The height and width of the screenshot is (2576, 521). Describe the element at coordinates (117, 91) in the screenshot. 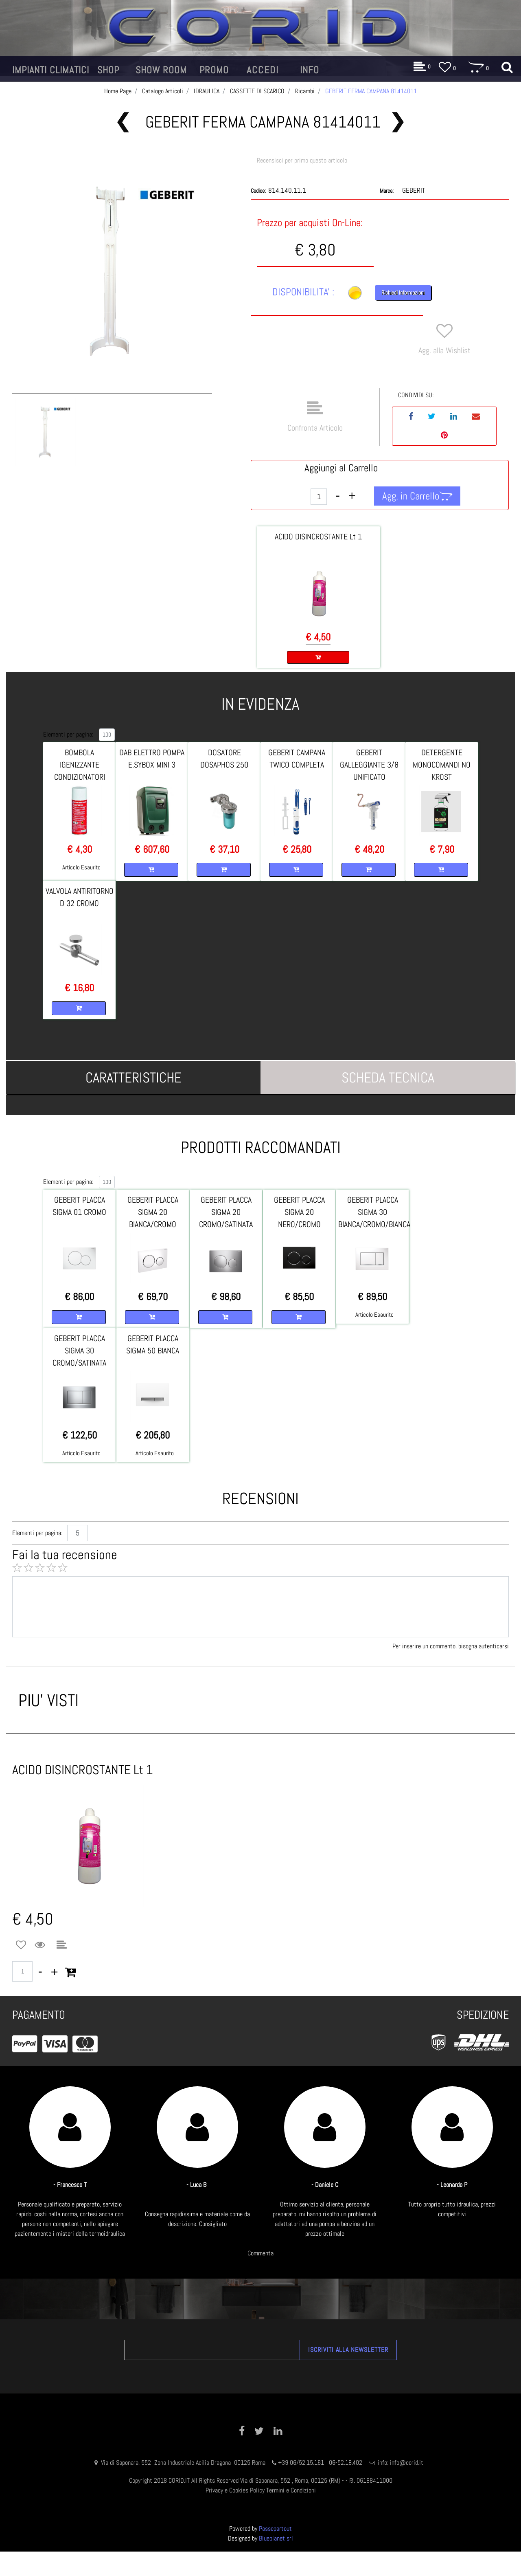

I see `Home Page` at that location.